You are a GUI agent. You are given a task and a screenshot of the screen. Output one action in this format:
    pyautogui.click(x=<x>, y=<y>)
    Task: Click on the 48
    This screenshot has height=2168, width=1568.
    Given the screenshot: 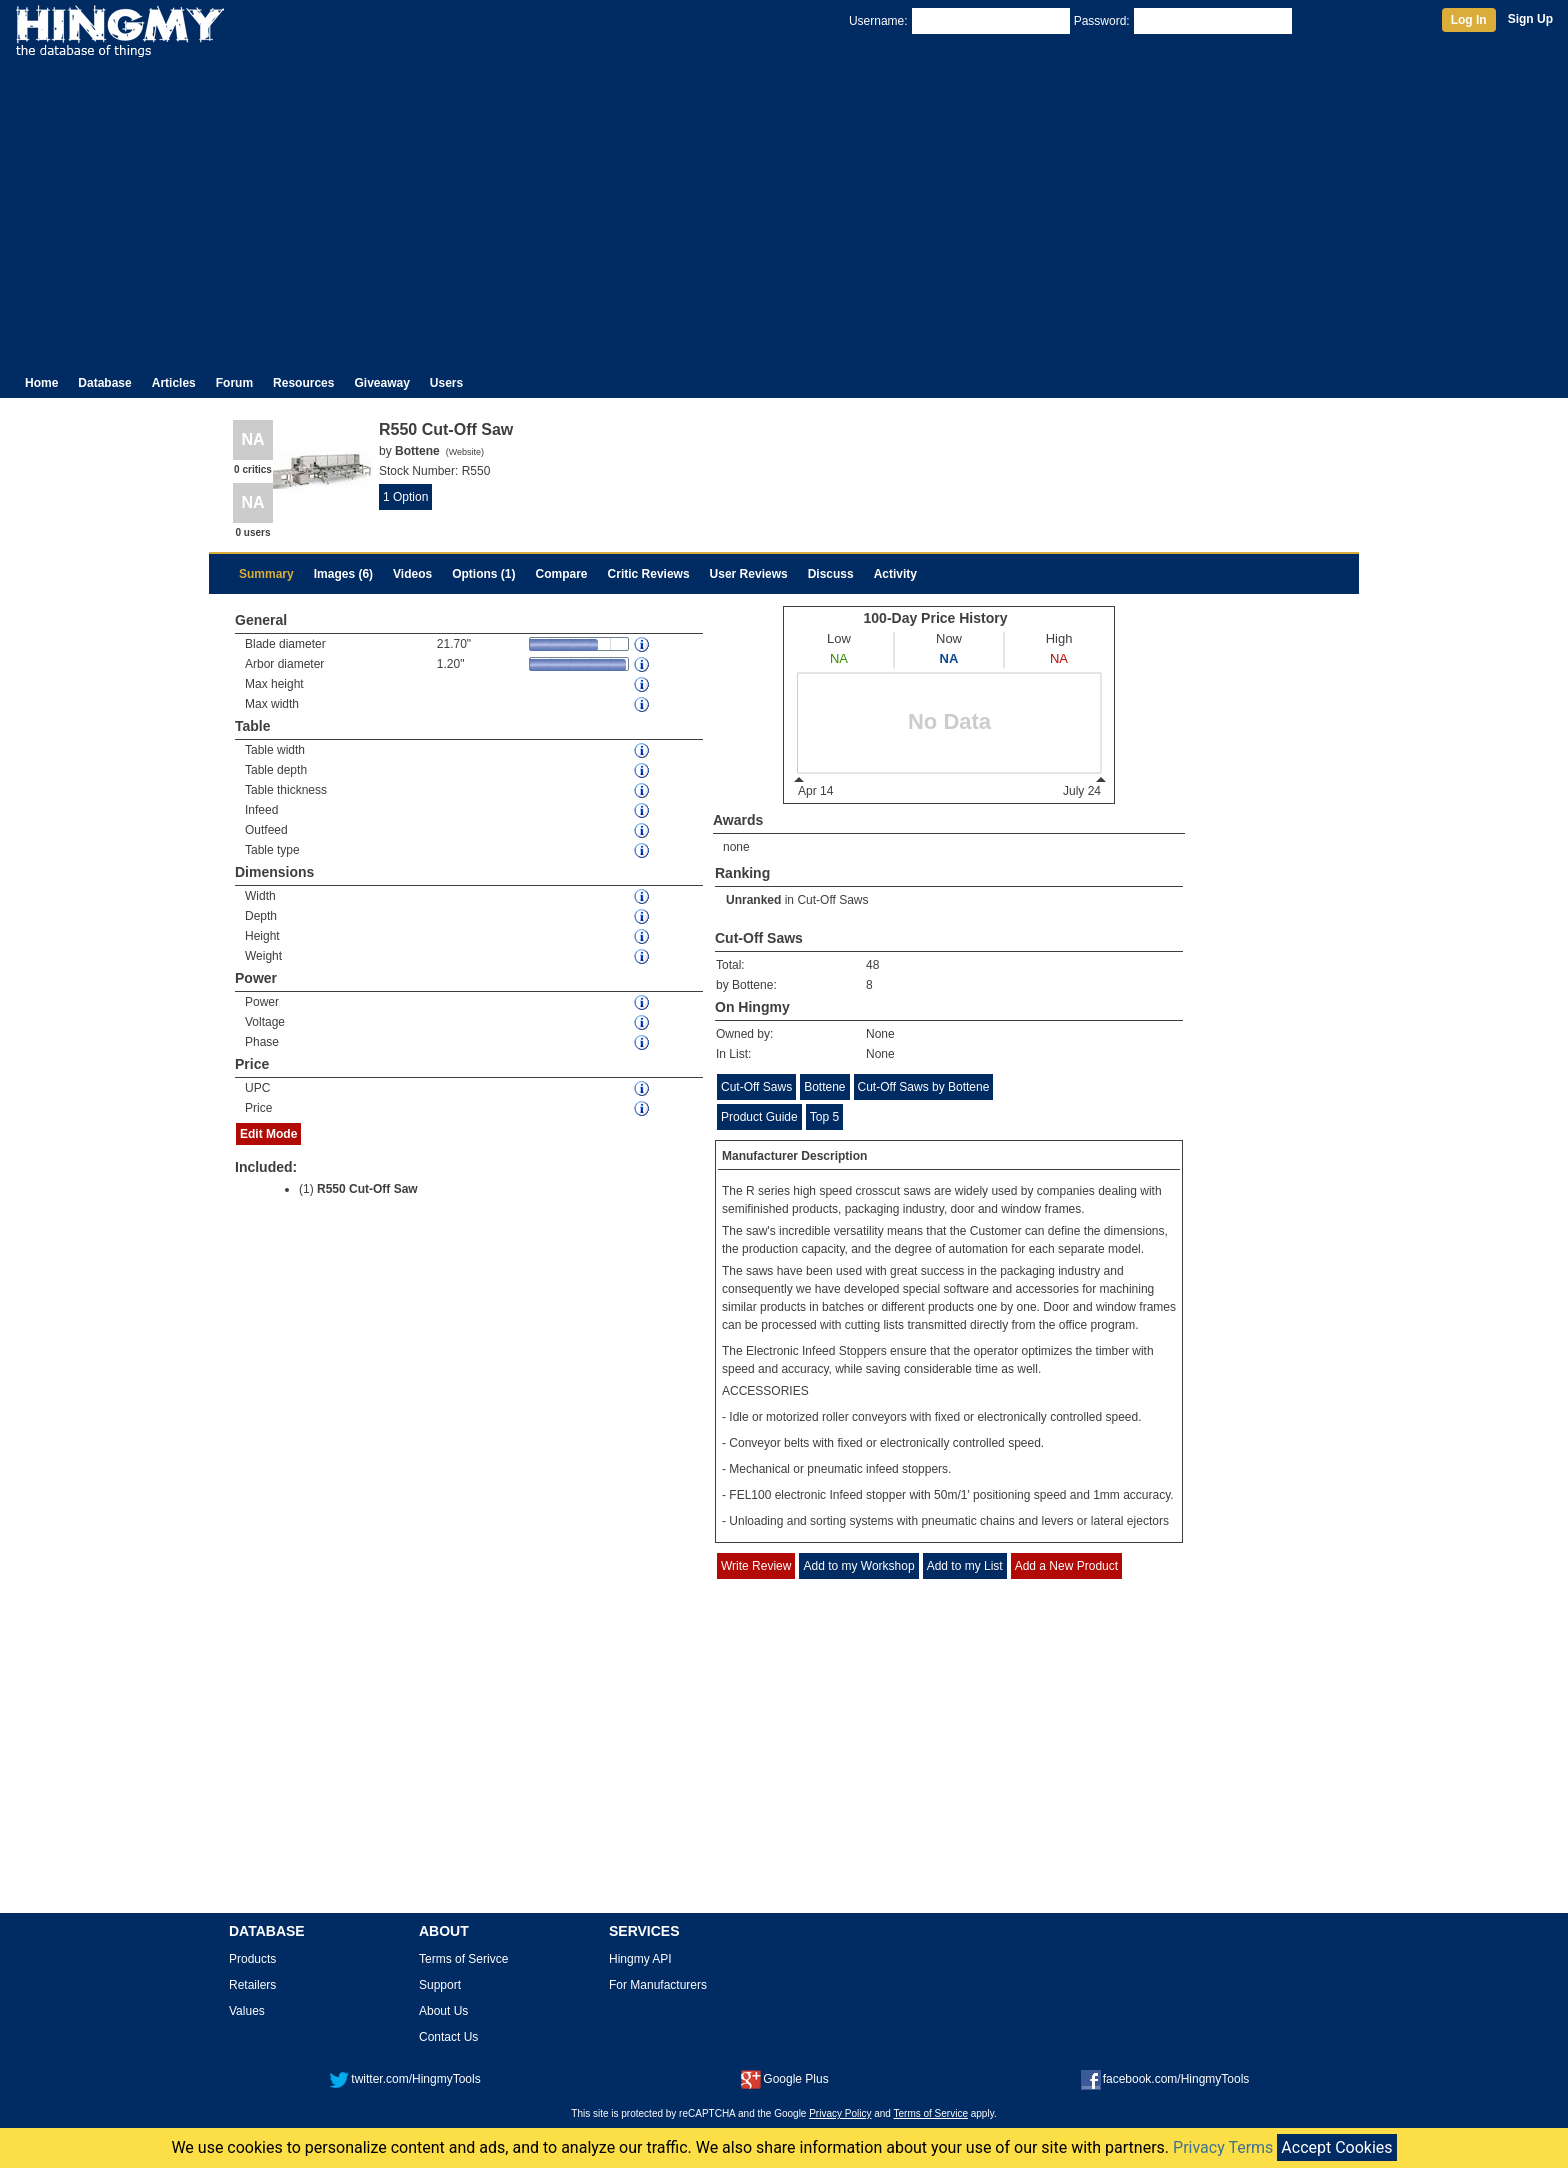 What is the action you would take?
    pyautogui.click(x=872, y=965)
    